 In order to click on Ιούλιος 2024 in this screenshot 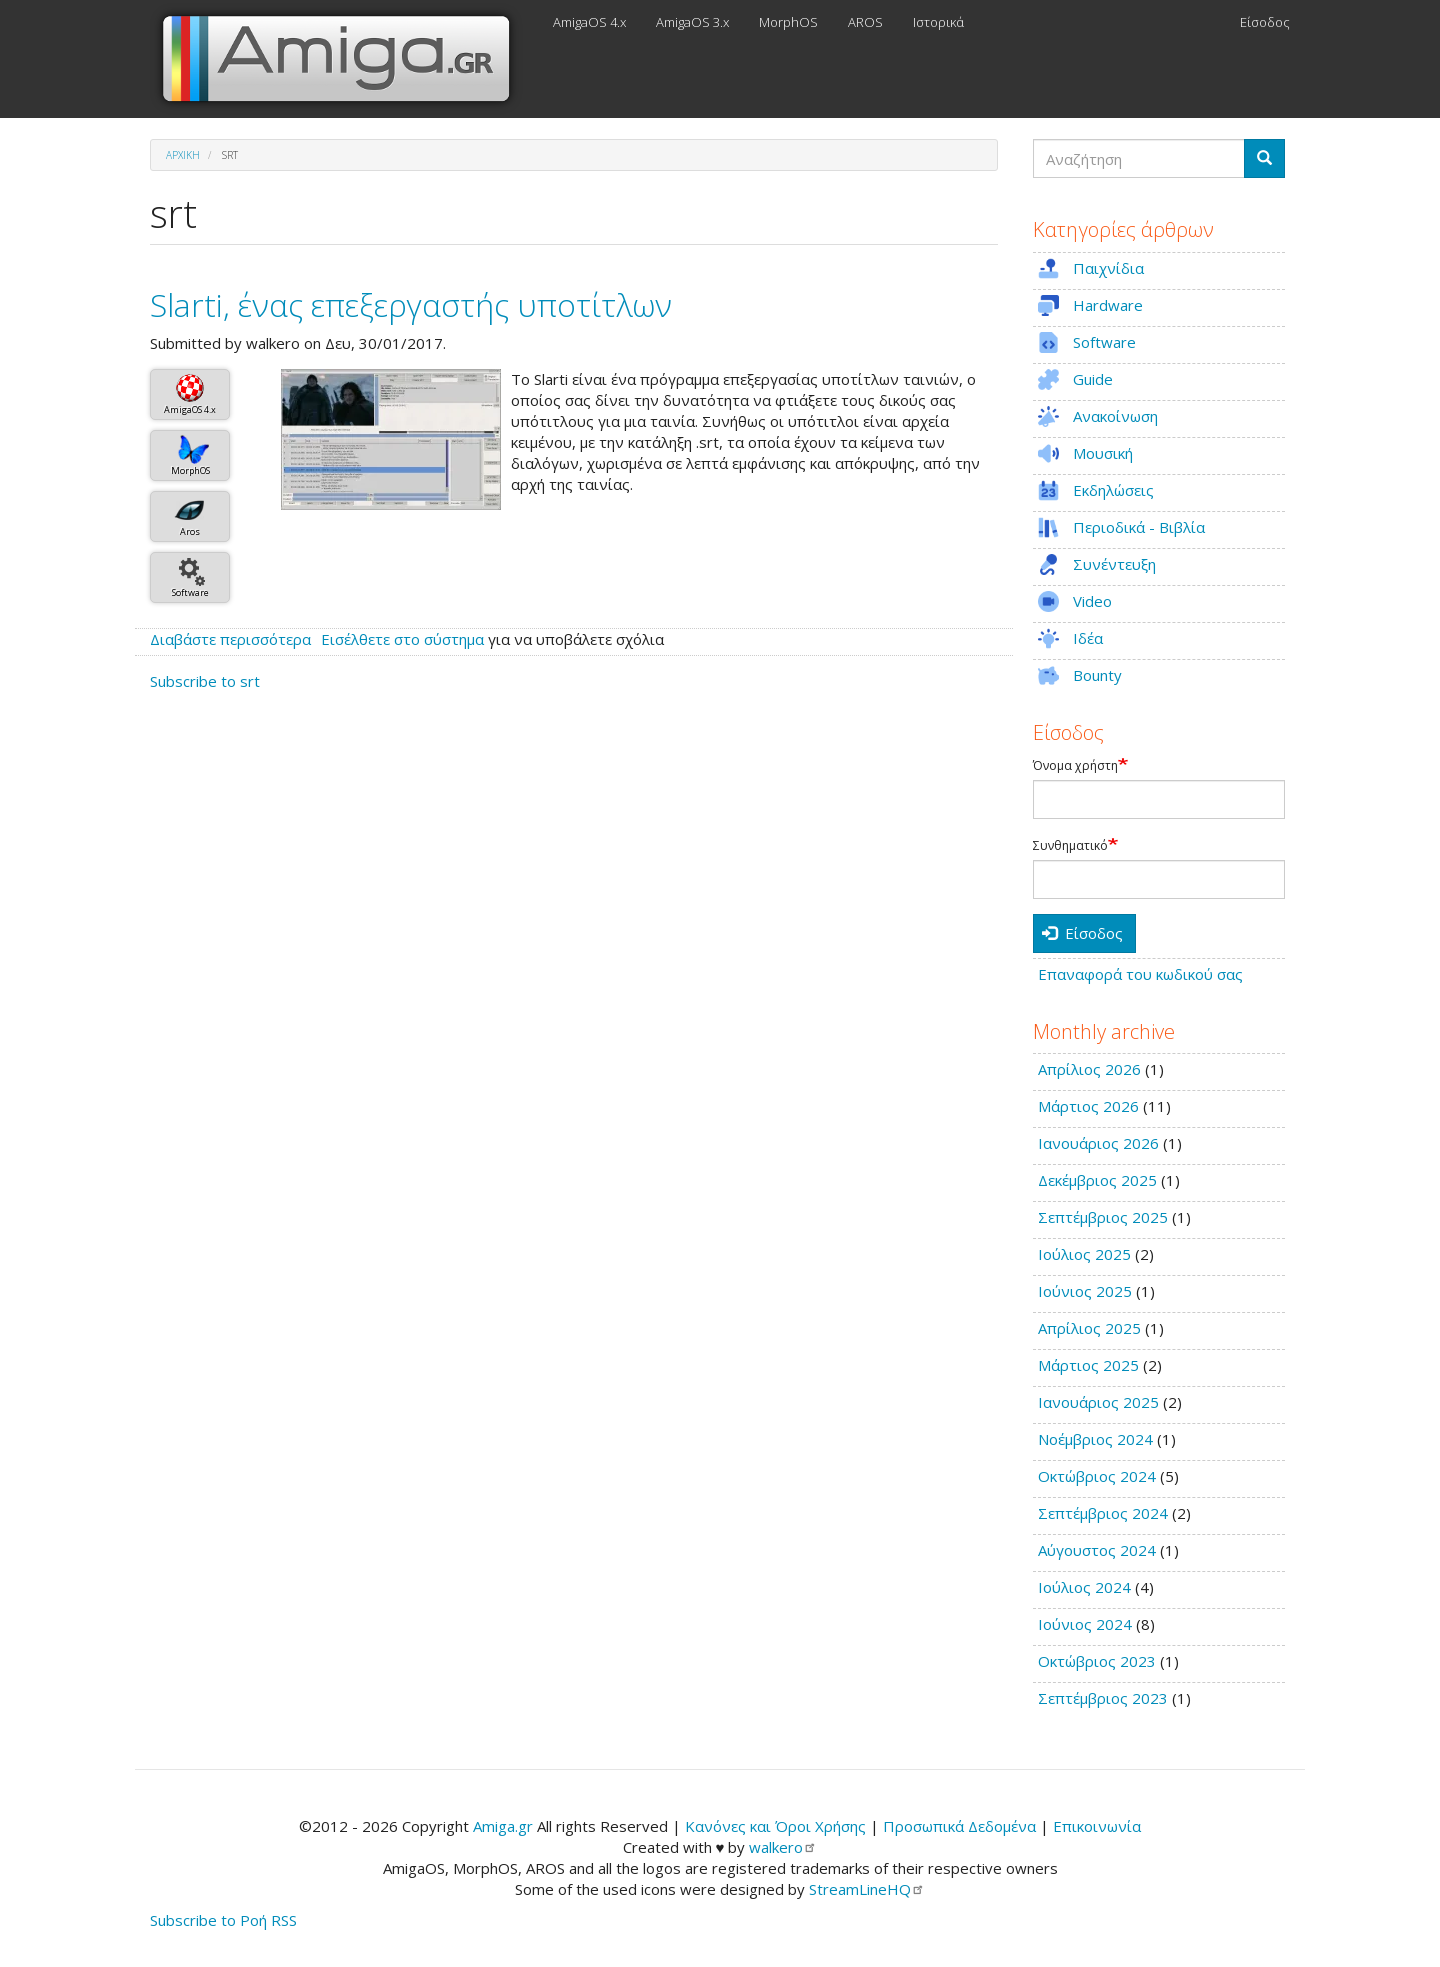, I will do `click(1084, 1587)`.